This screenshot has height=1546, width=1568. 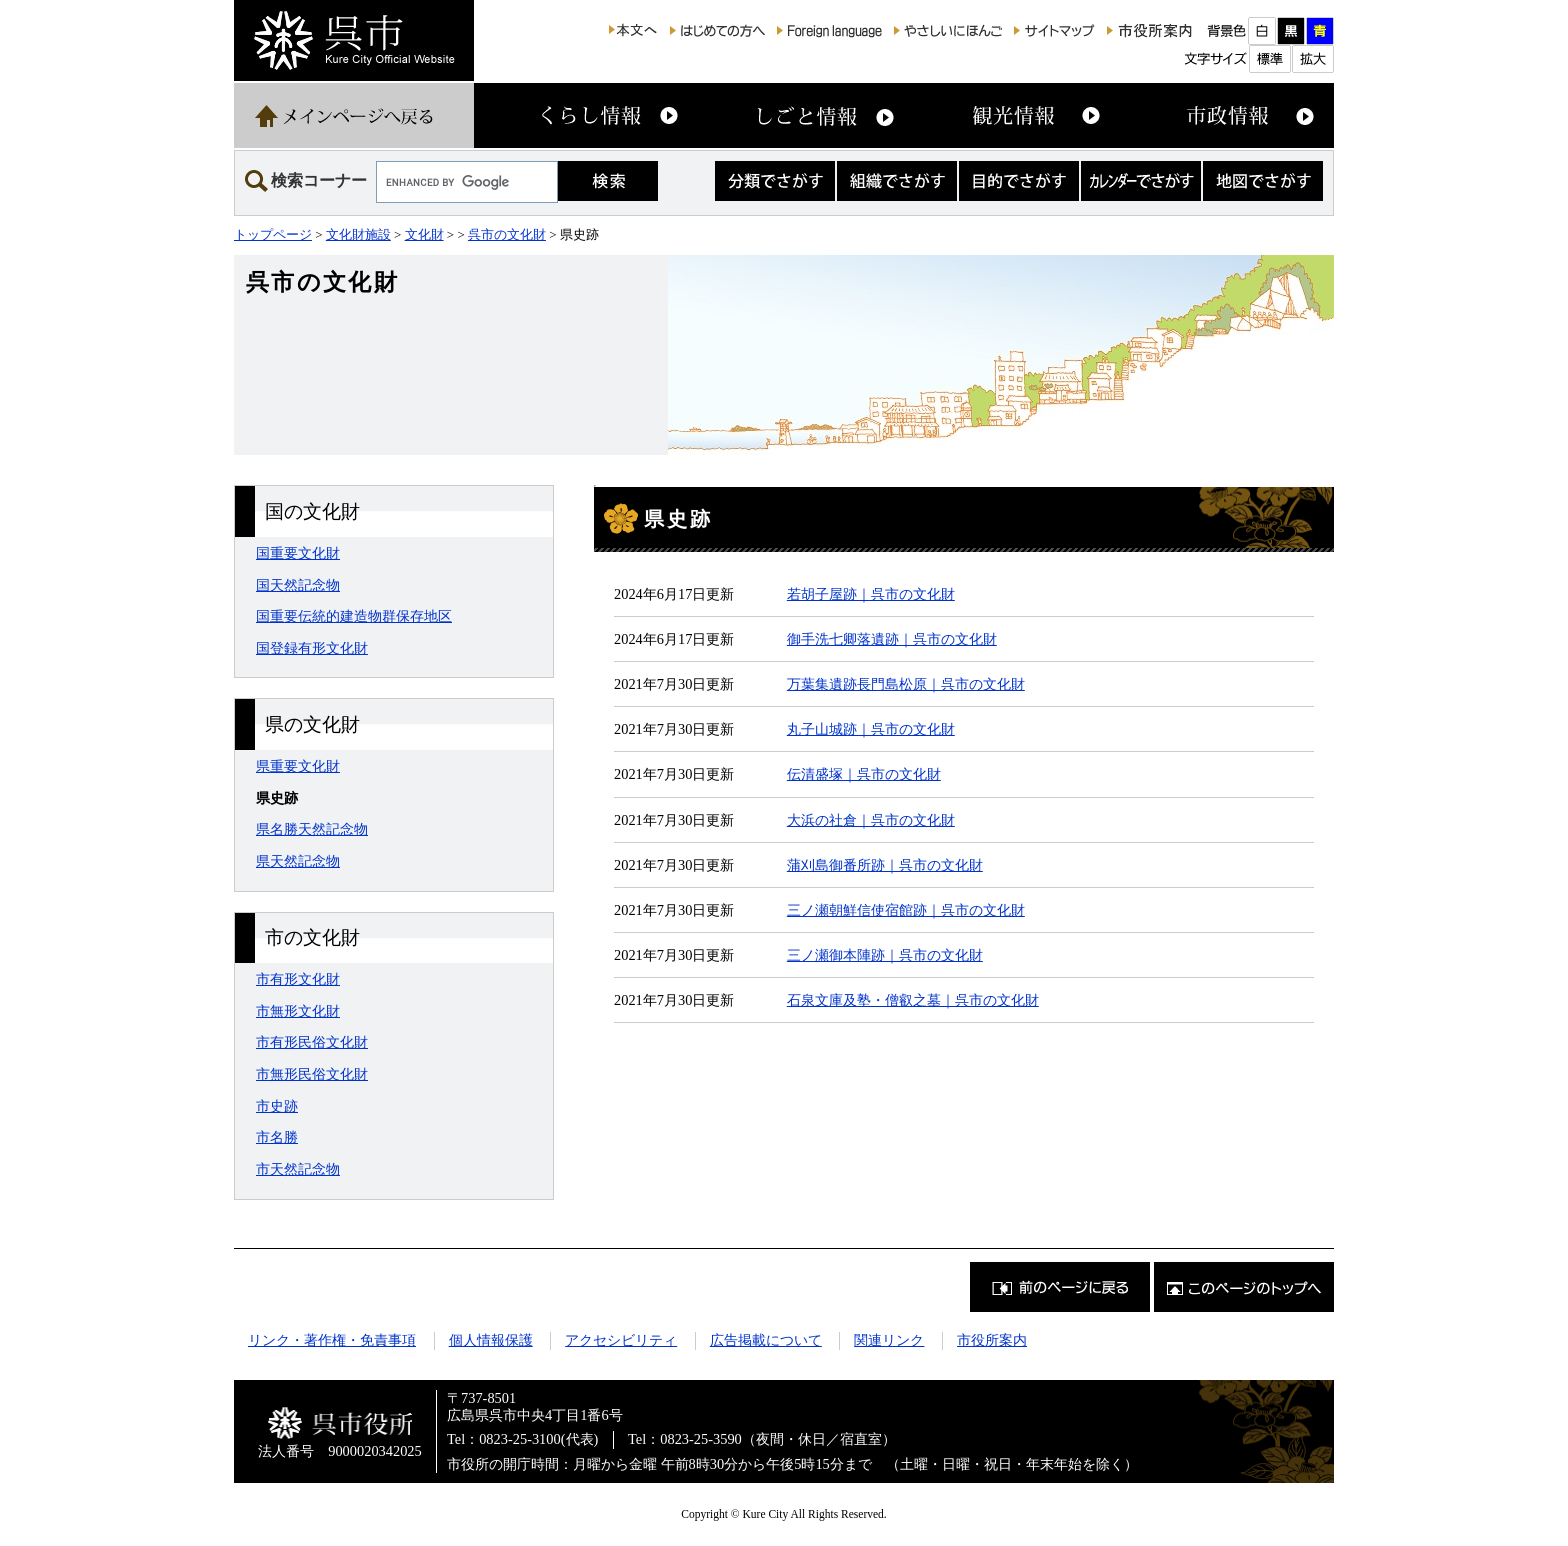 I want to click on 県天然記念物, so click(x=298, y=861).